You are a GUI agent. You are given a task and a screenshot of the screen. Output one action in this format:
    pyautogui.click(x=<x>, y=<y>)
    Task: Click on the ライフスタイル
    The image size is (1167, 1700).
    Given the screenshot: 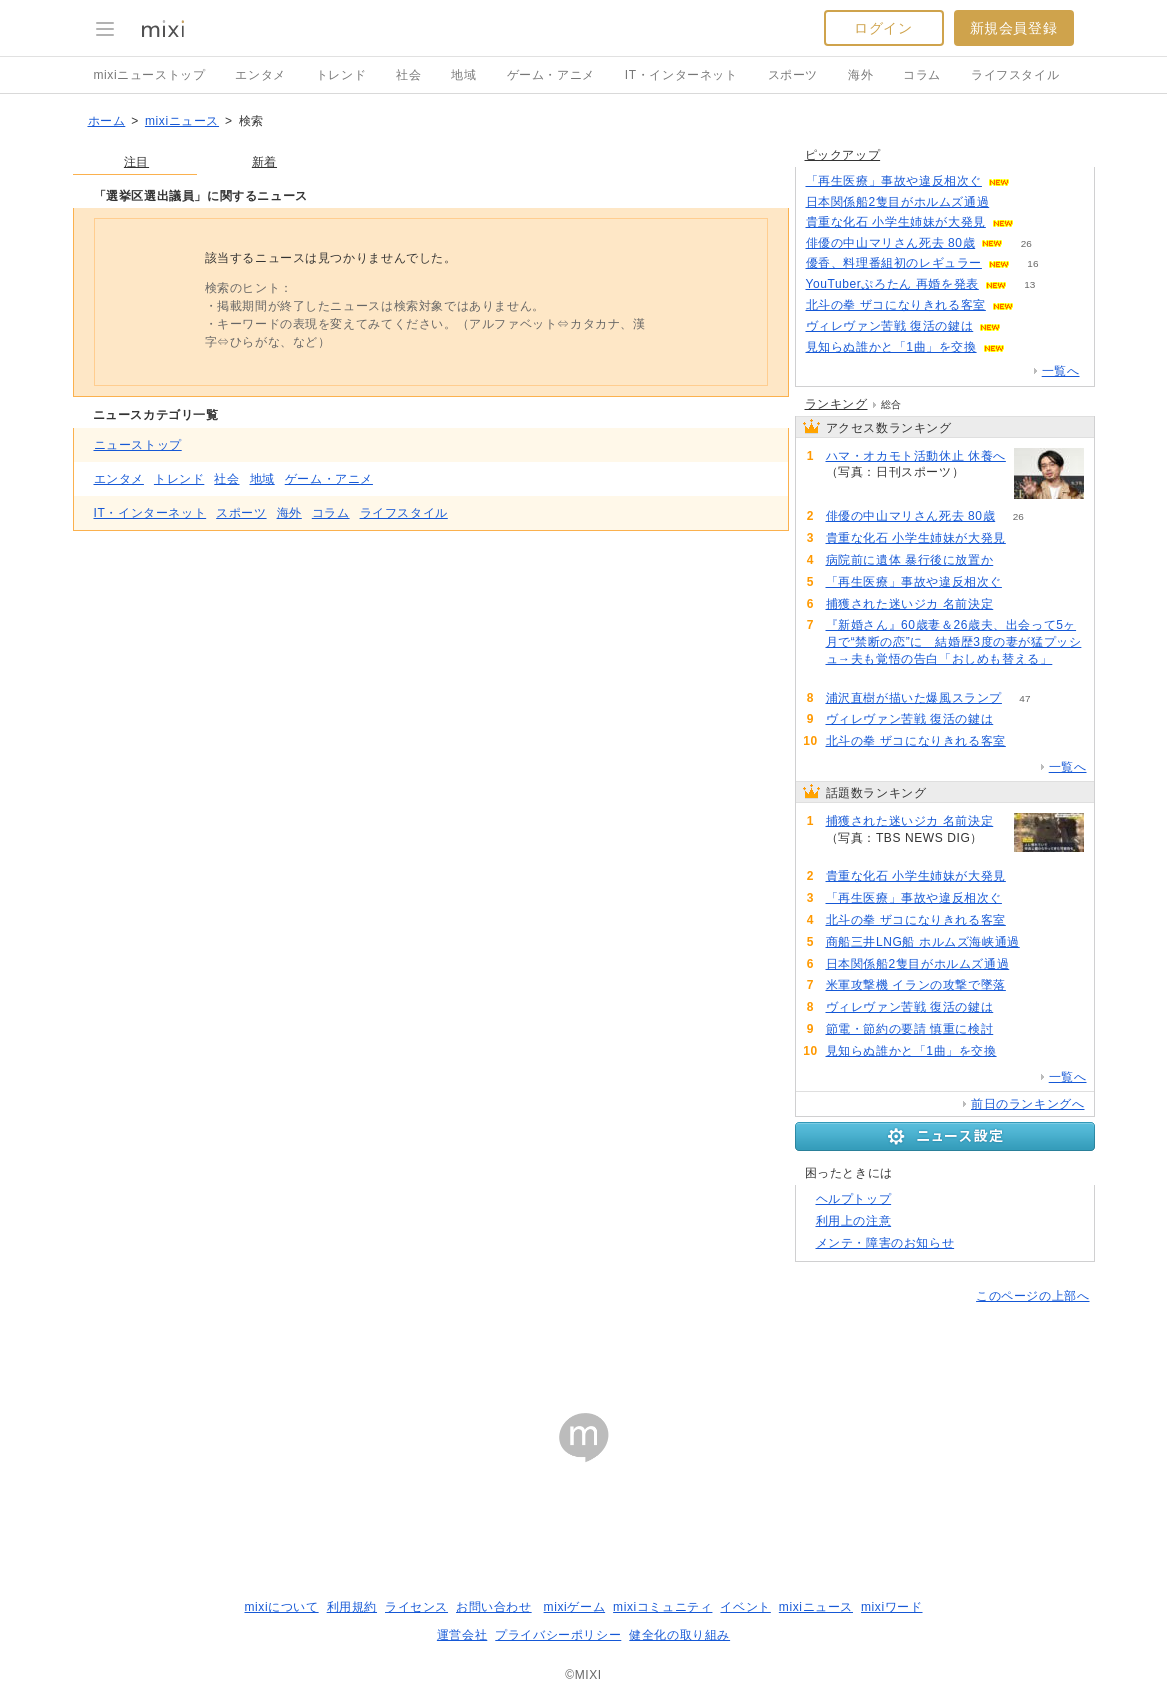 What is the action you would take?
    pyautogui.click(x=1015, y=75)
    